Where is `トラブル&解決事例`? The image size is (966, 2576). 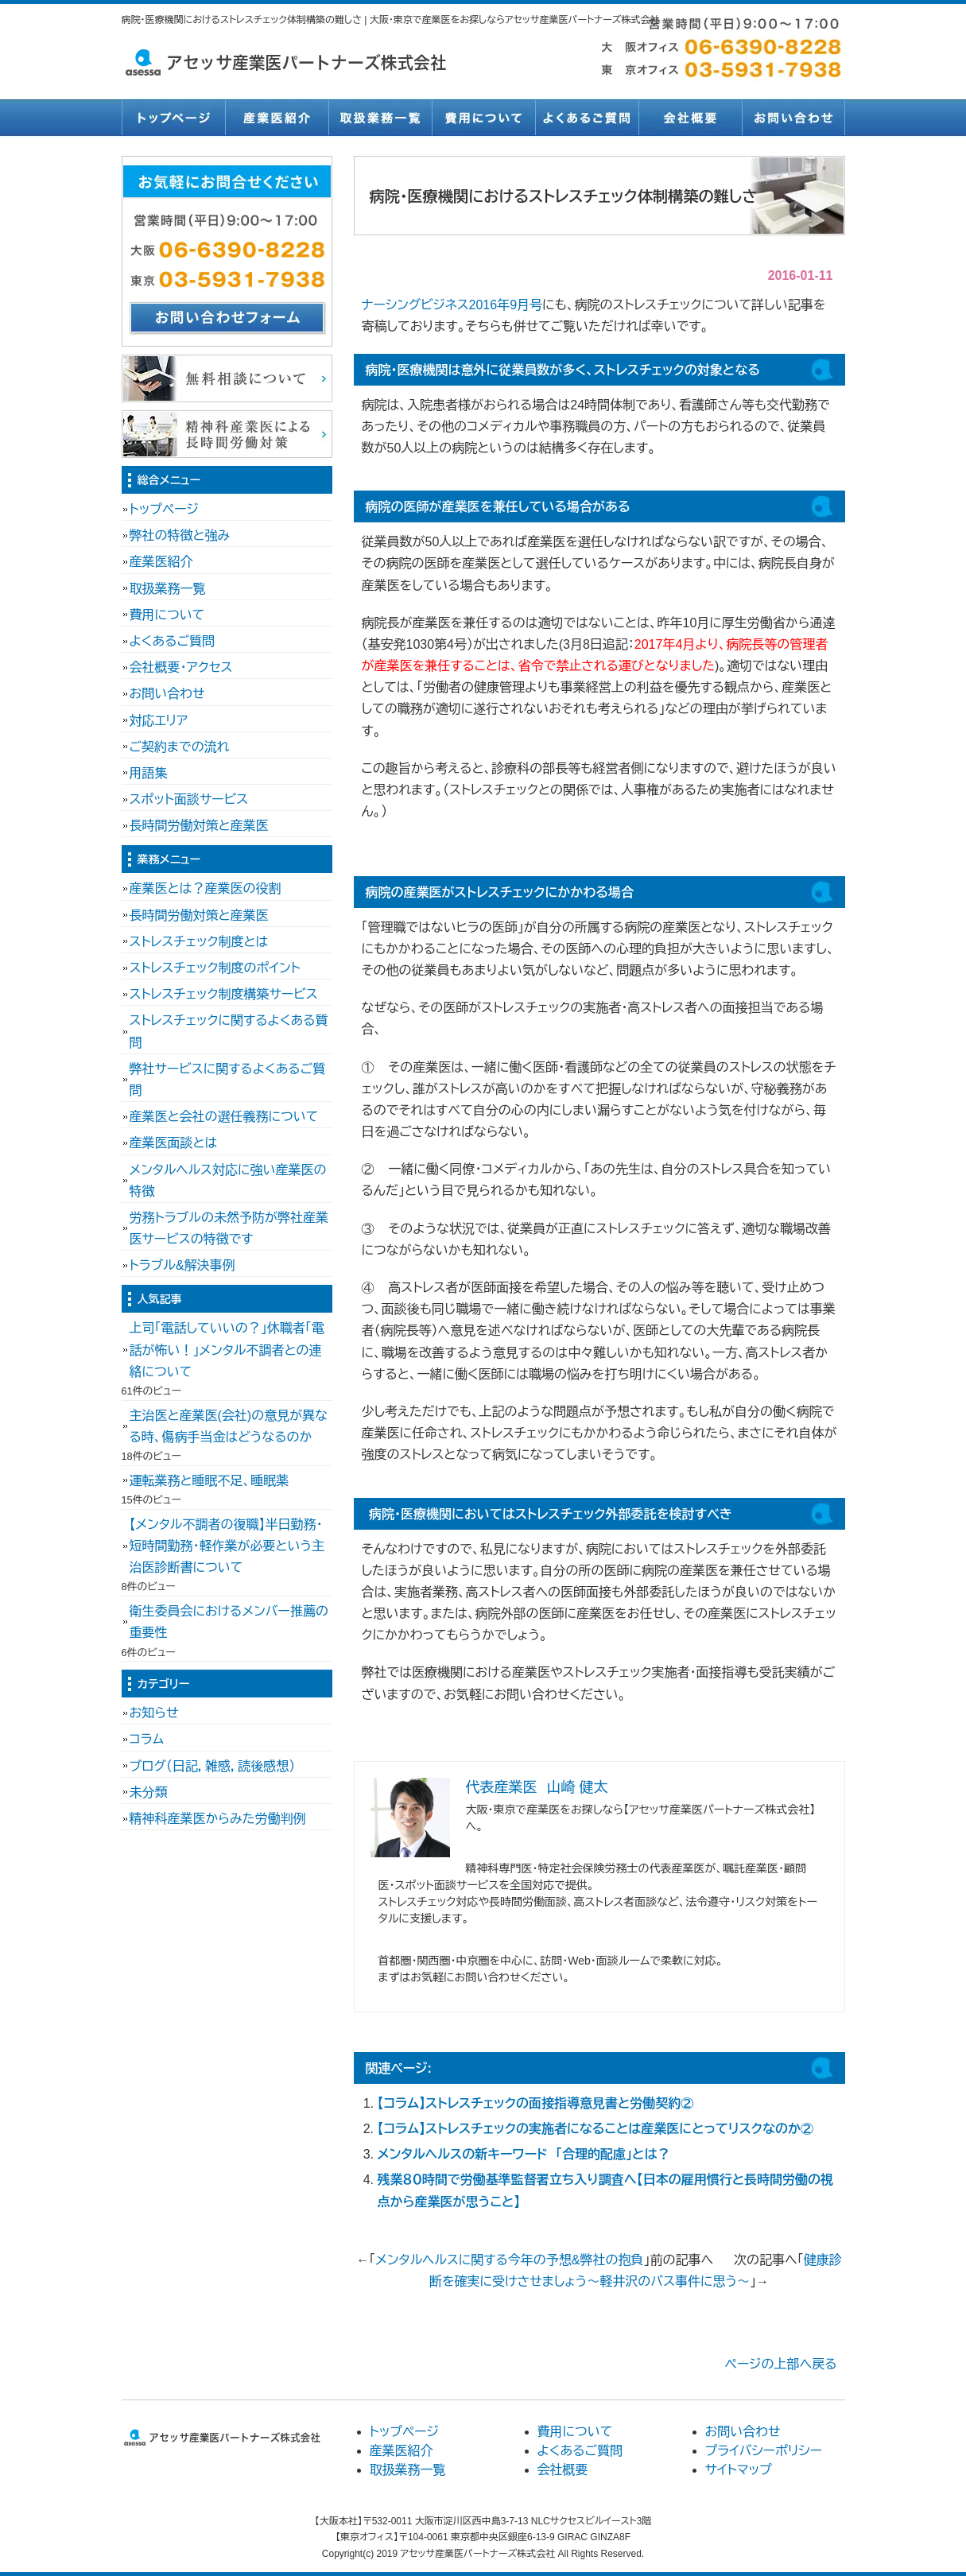 トラブル&解決事例 is located at coordinates (182, 1265).